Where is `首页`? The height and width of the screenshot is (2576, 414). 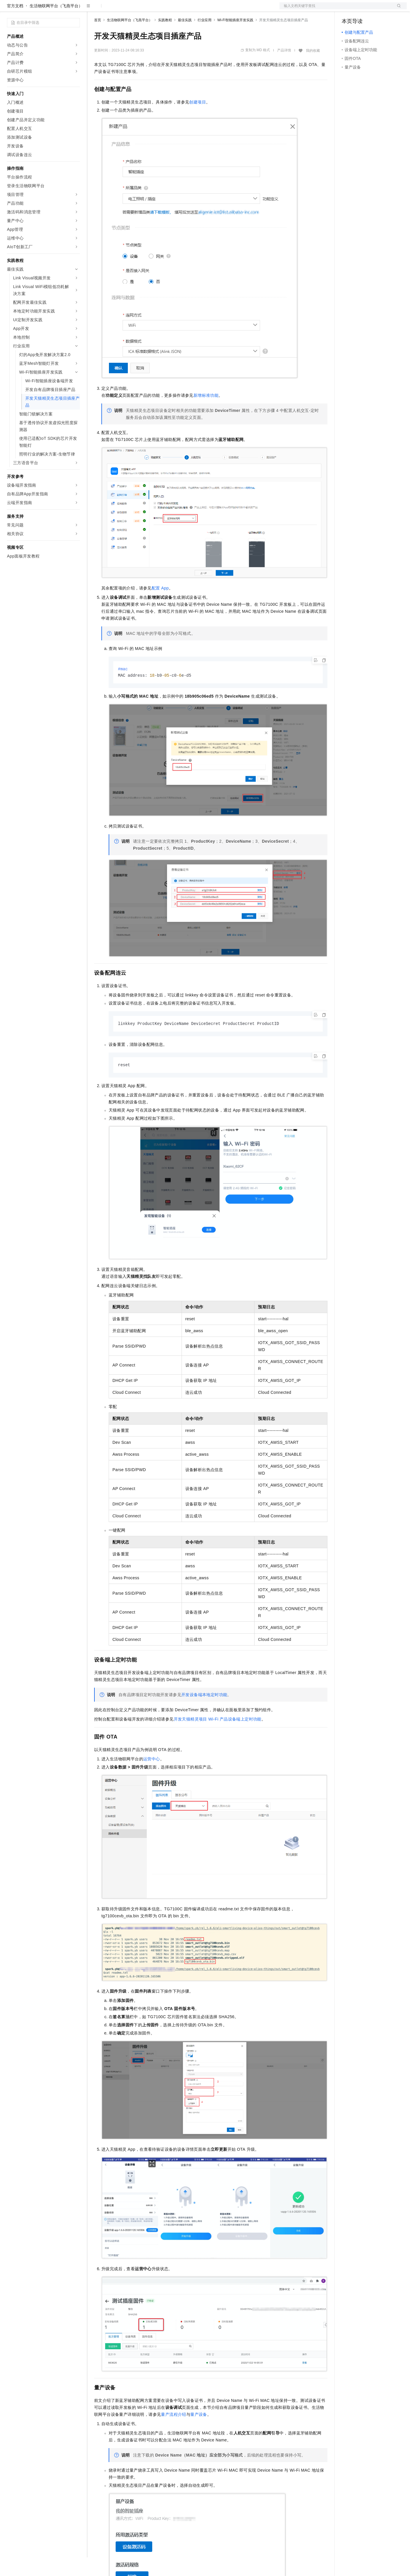 首页 is located at coordinates (97, 39).